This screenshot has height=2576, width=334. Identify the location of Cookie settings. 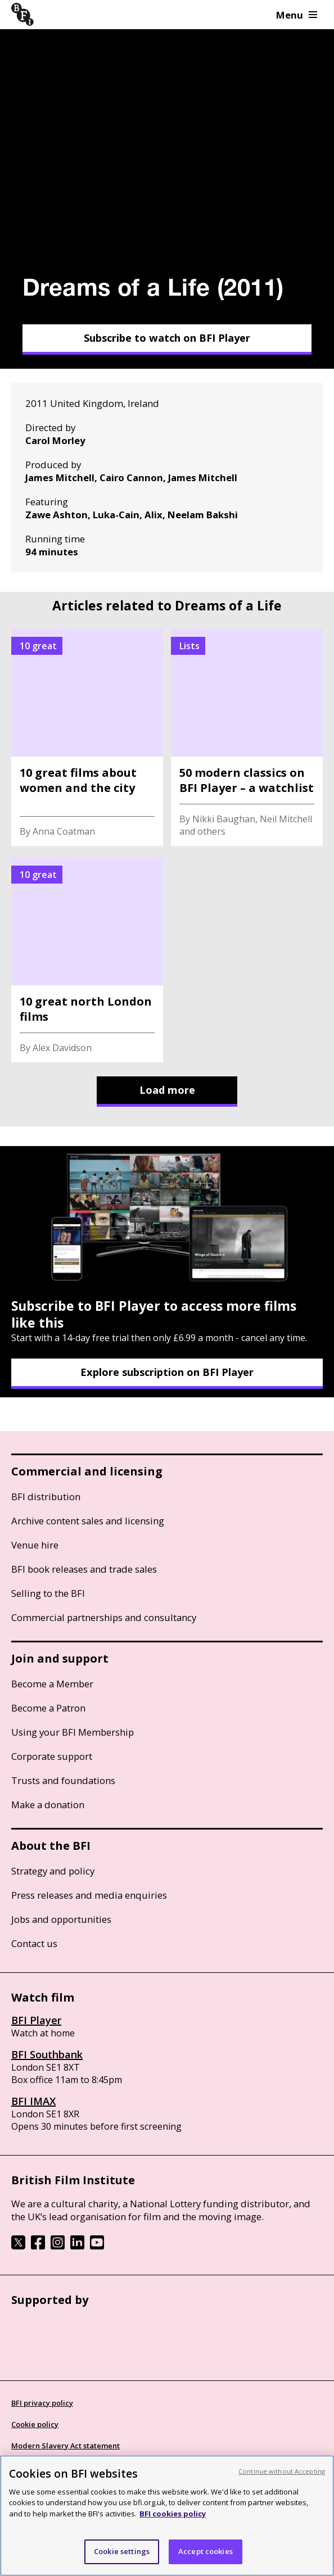
(122, 2551).